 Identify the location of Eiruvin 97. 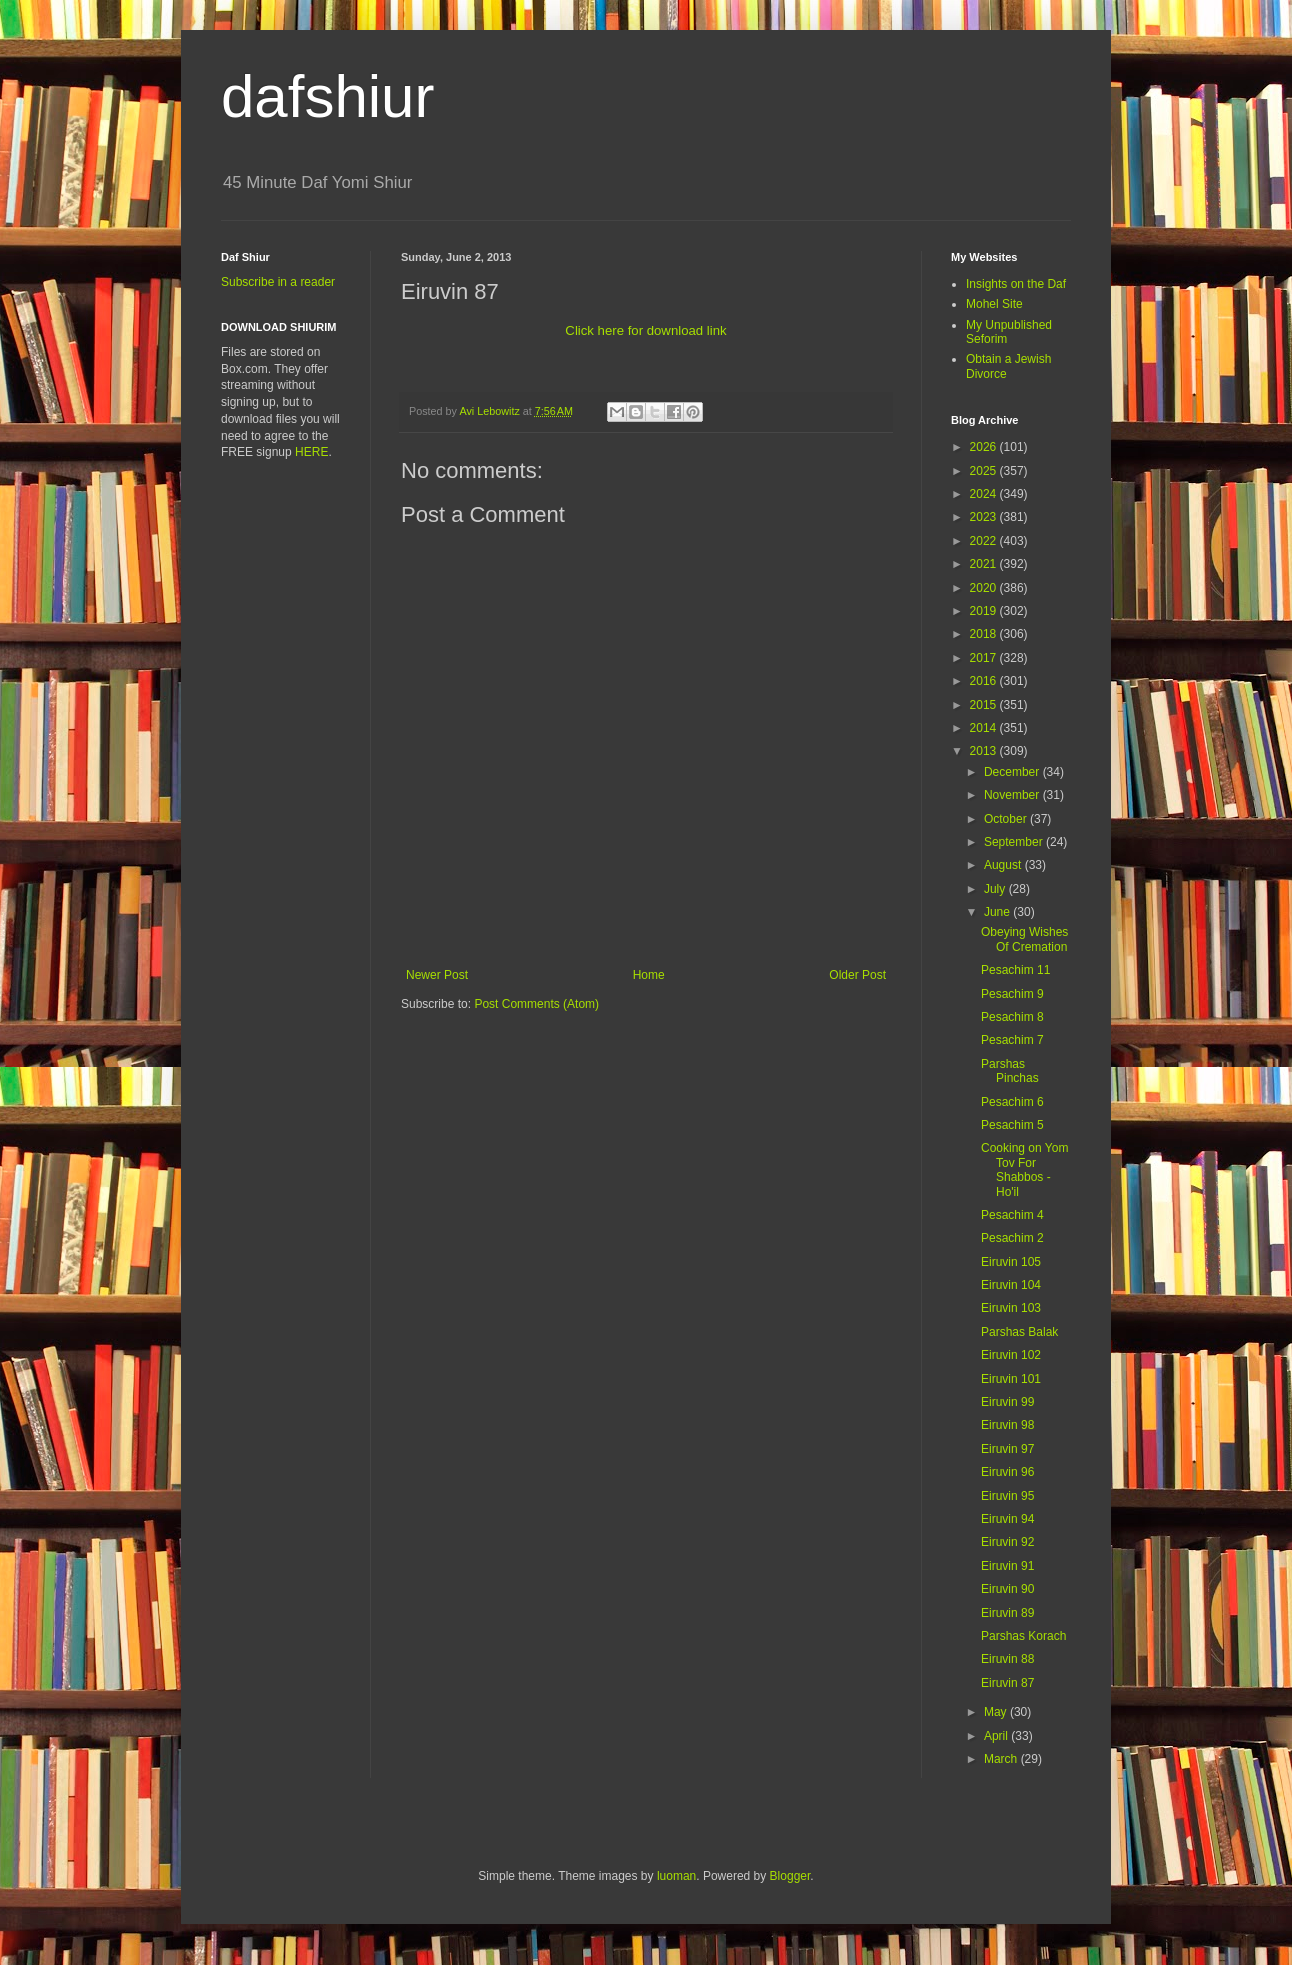
(1007, 1449).